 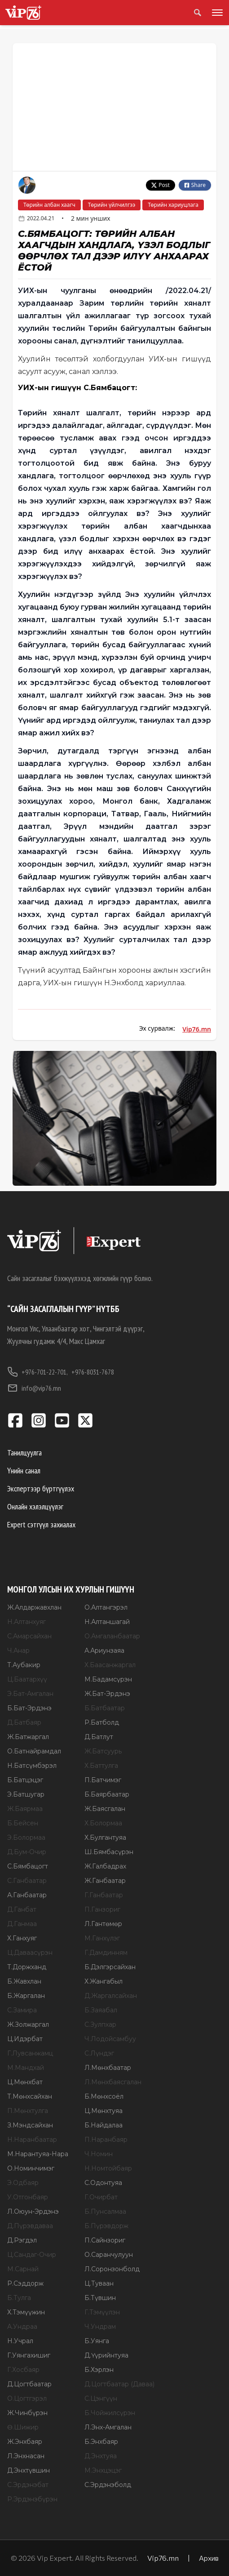 What do you see at coordinates (22, 1938) in the screenshot?
I see `Х.Ганхуяг` at bounding box center [22, 1938].